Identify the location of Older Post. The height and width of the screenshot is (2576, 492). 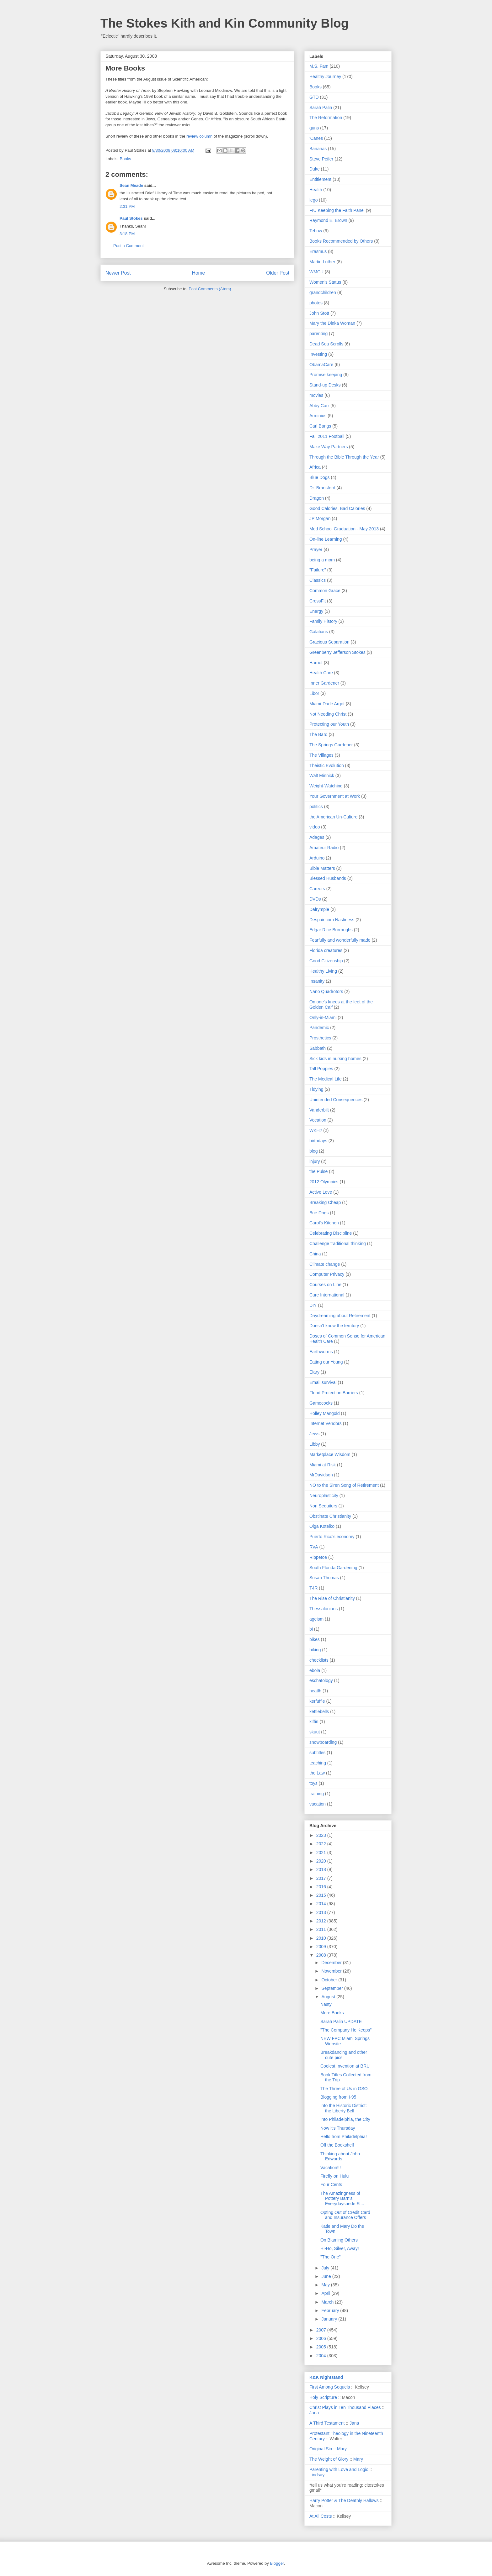
(277, 273).